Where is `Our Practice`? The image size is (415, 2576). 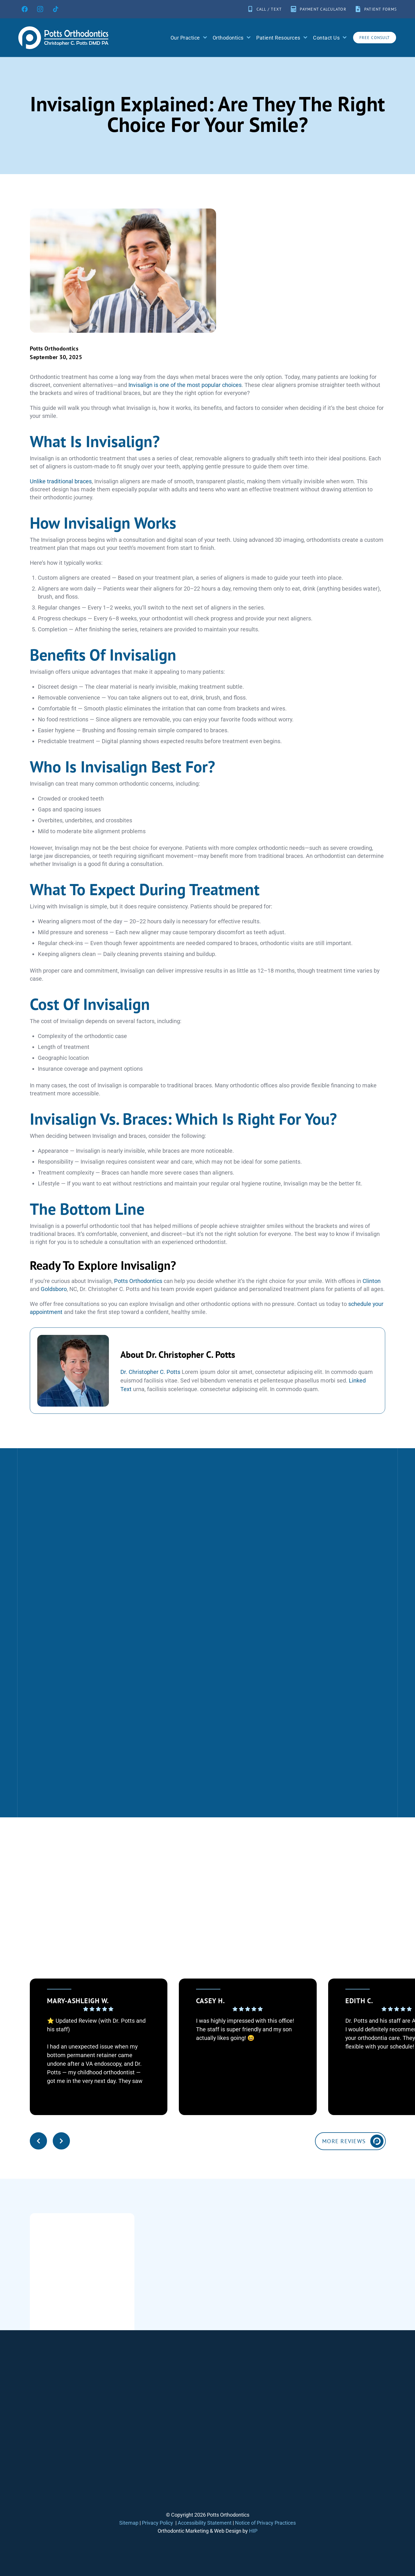 Our Practice is located at coordinates (189, 38).